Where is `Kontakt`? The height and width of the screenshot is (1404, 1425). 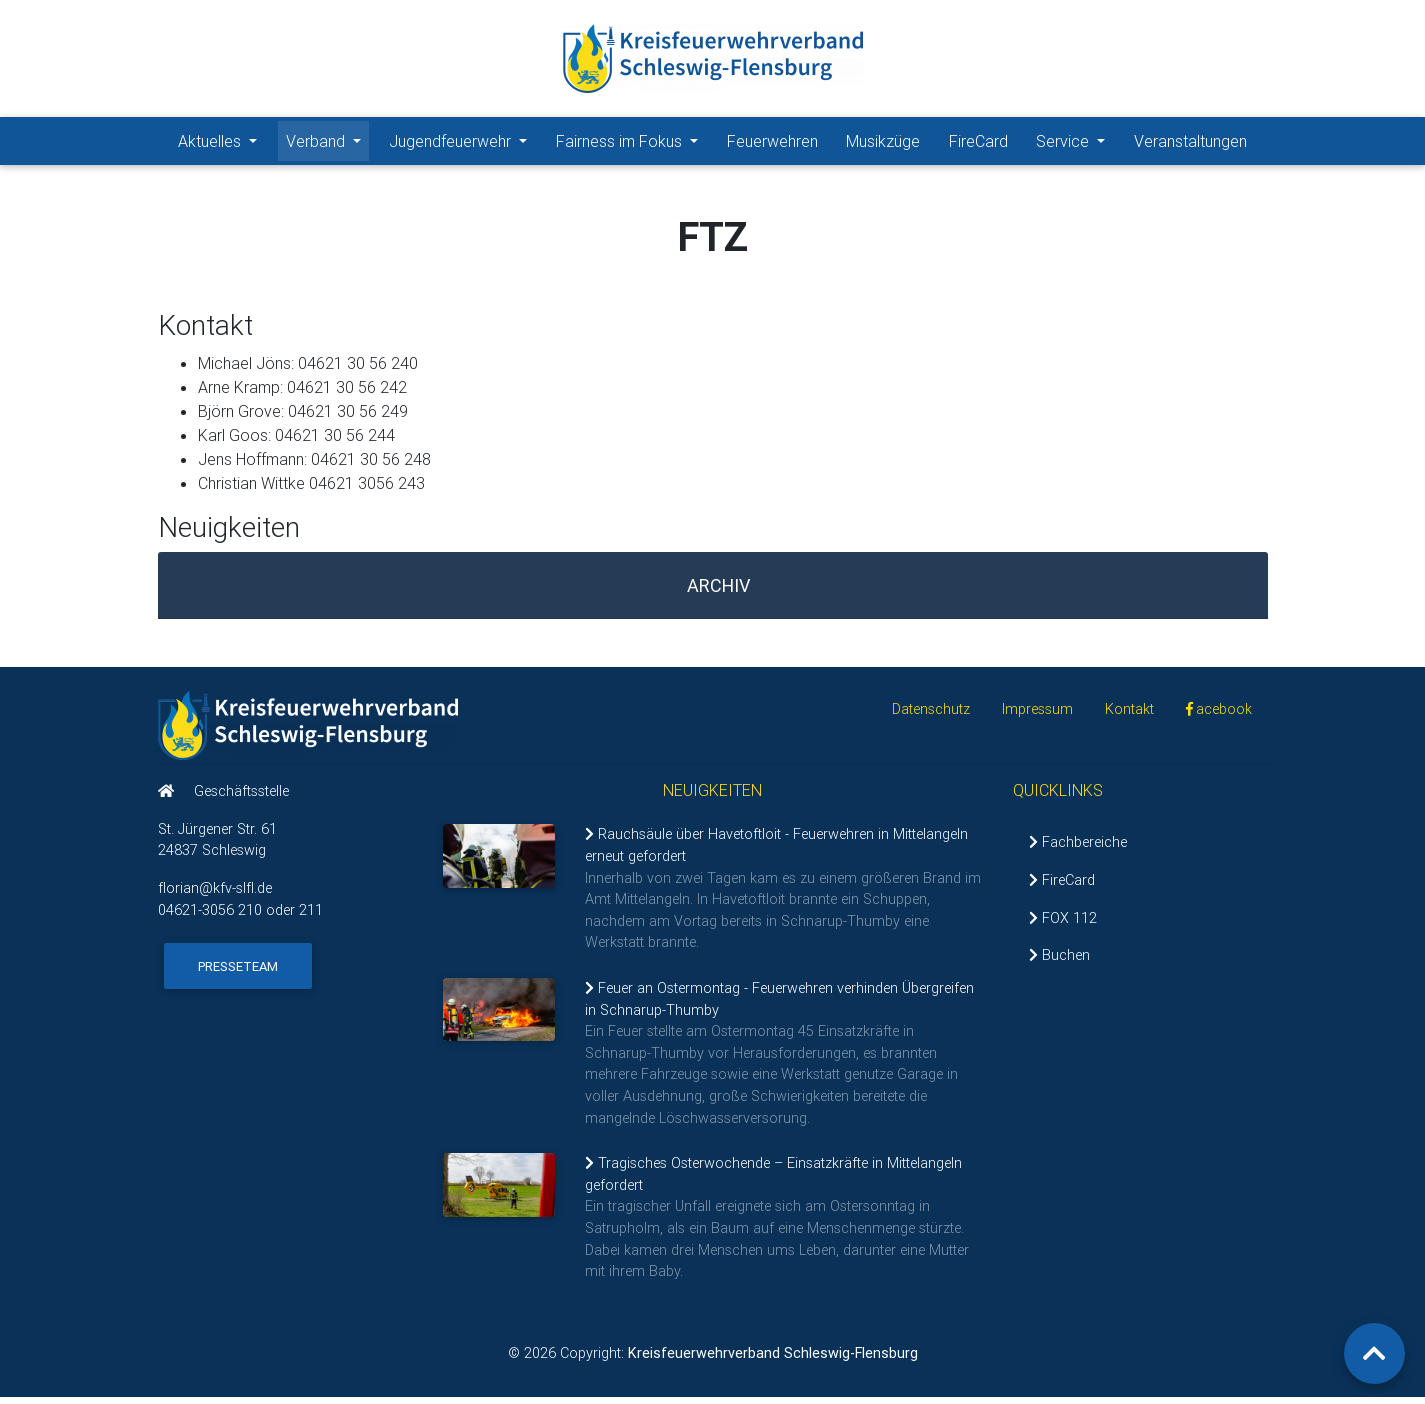
Kontakt is located at coordinates (1129, 717).